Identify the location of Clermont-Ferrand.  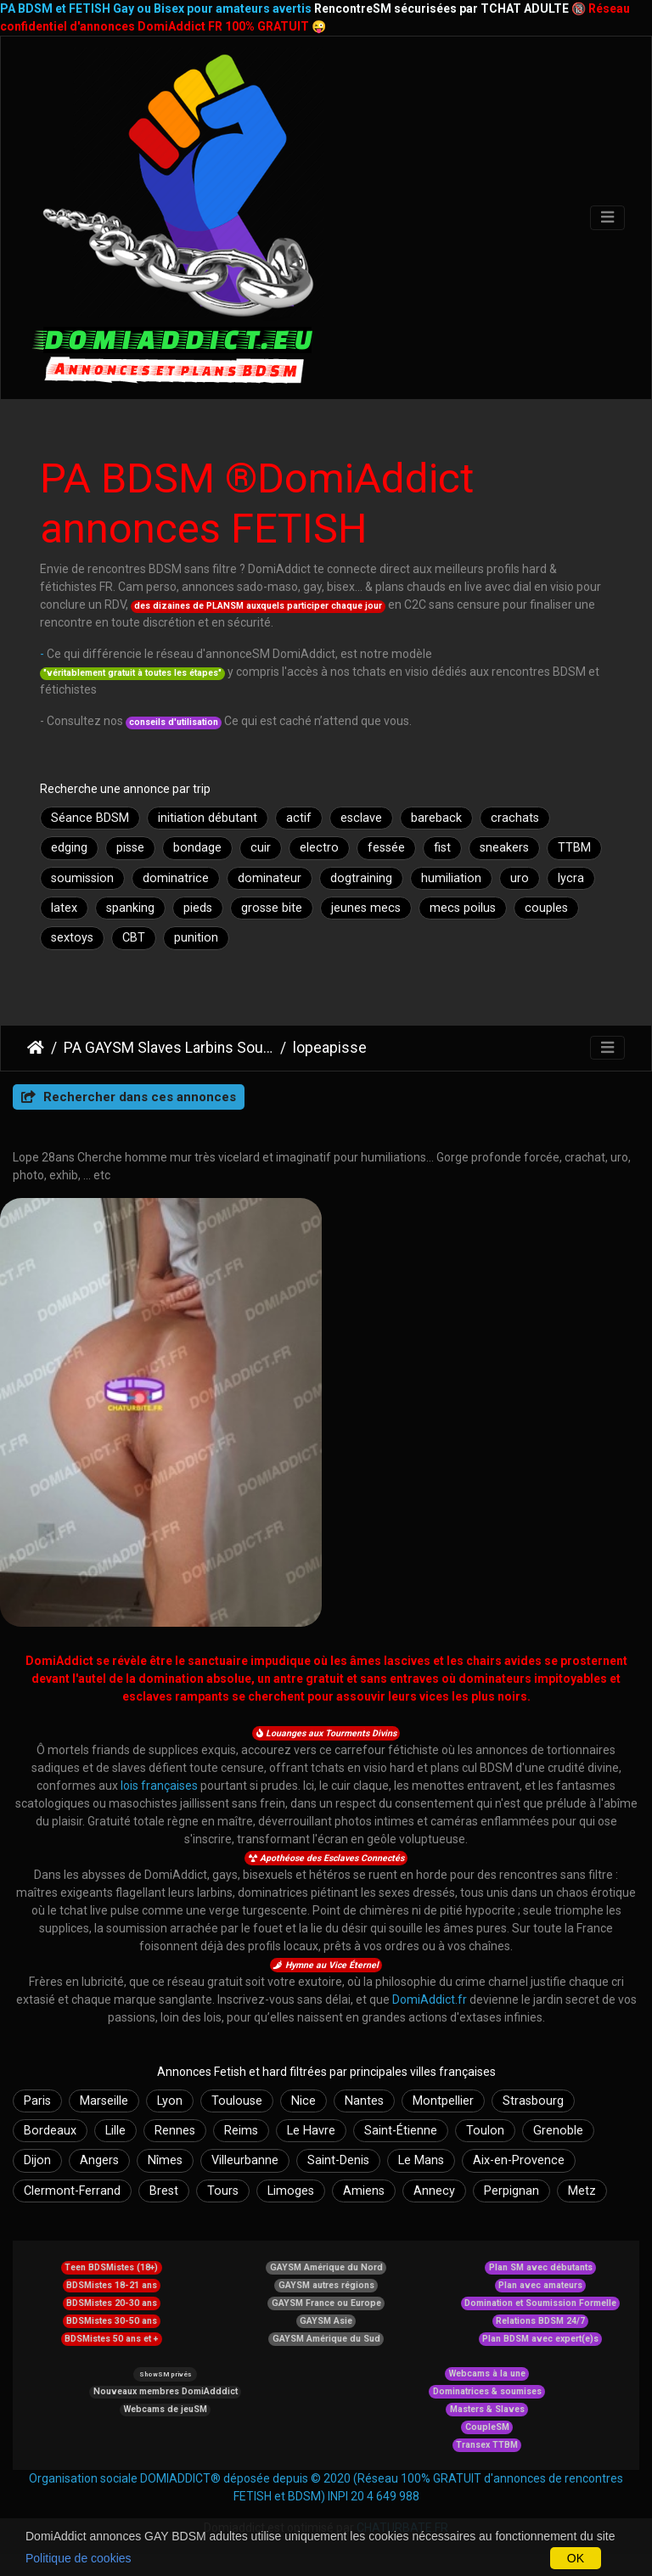
(72, 2191).